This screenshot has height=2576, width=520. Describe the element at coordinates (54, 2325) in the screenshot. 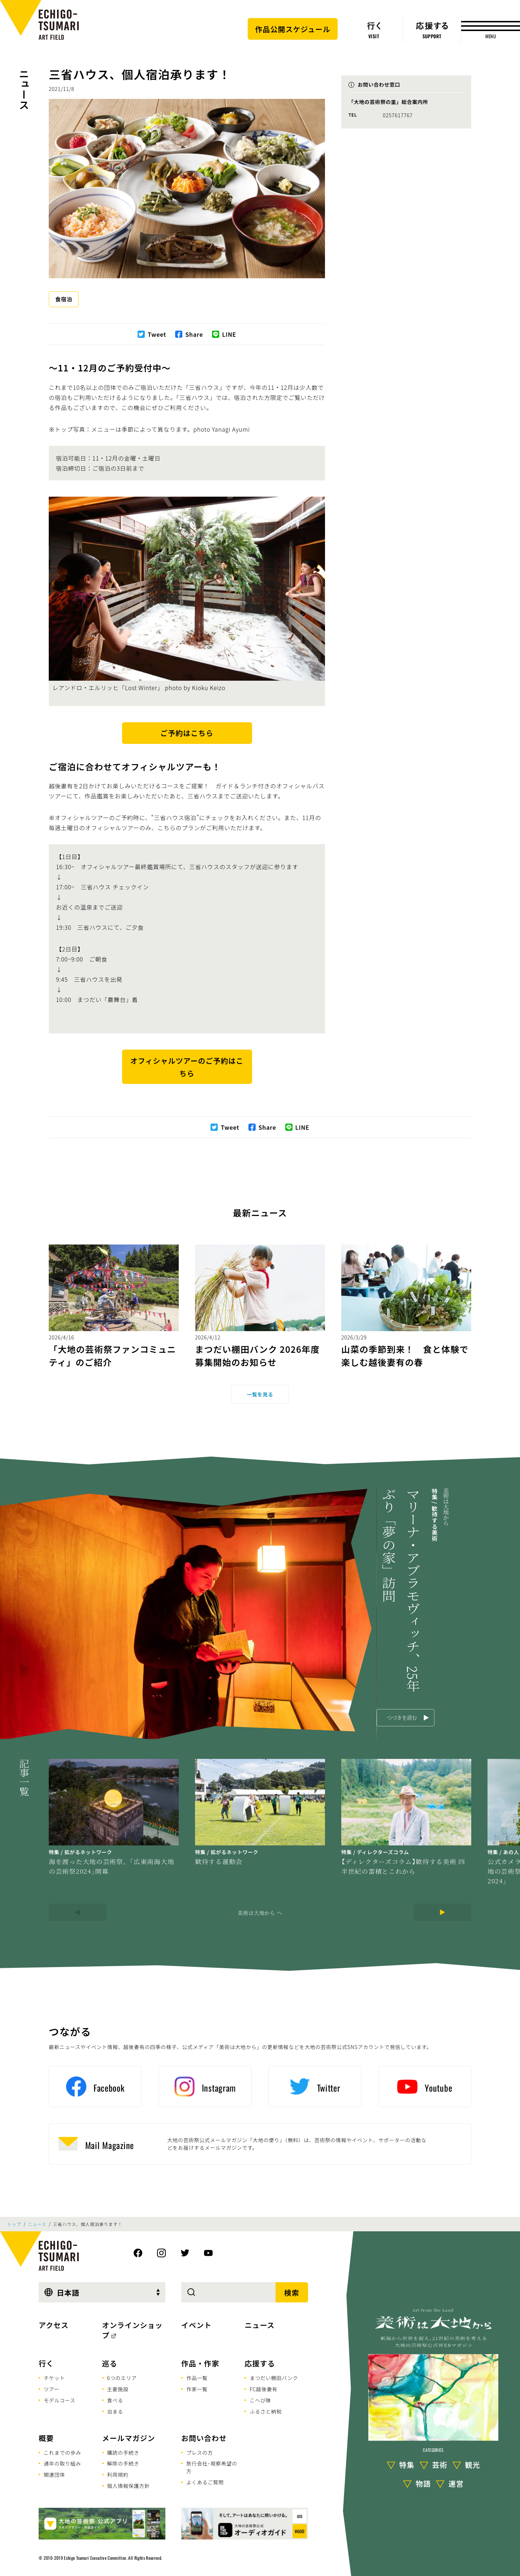

I see `アクセス` at that location.